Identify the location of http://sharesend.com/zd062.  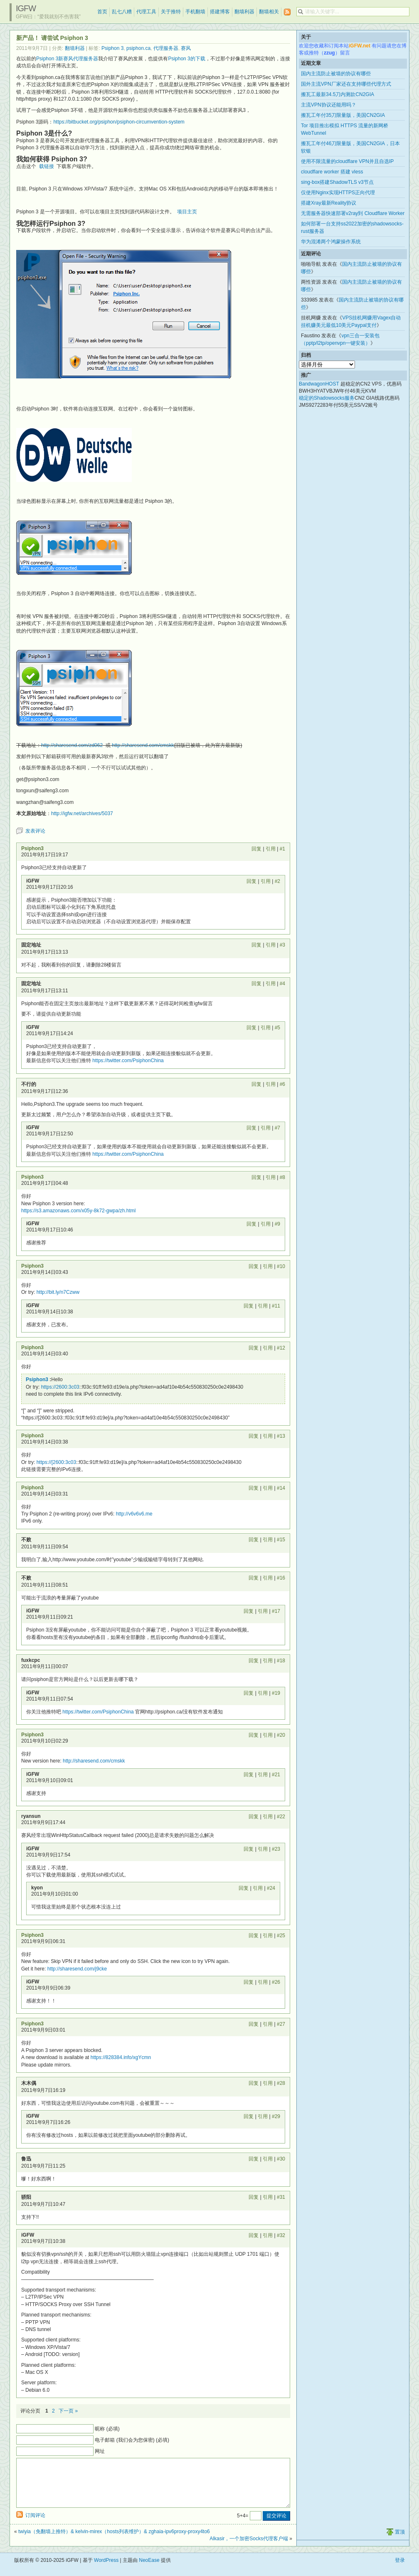
(72, 745).